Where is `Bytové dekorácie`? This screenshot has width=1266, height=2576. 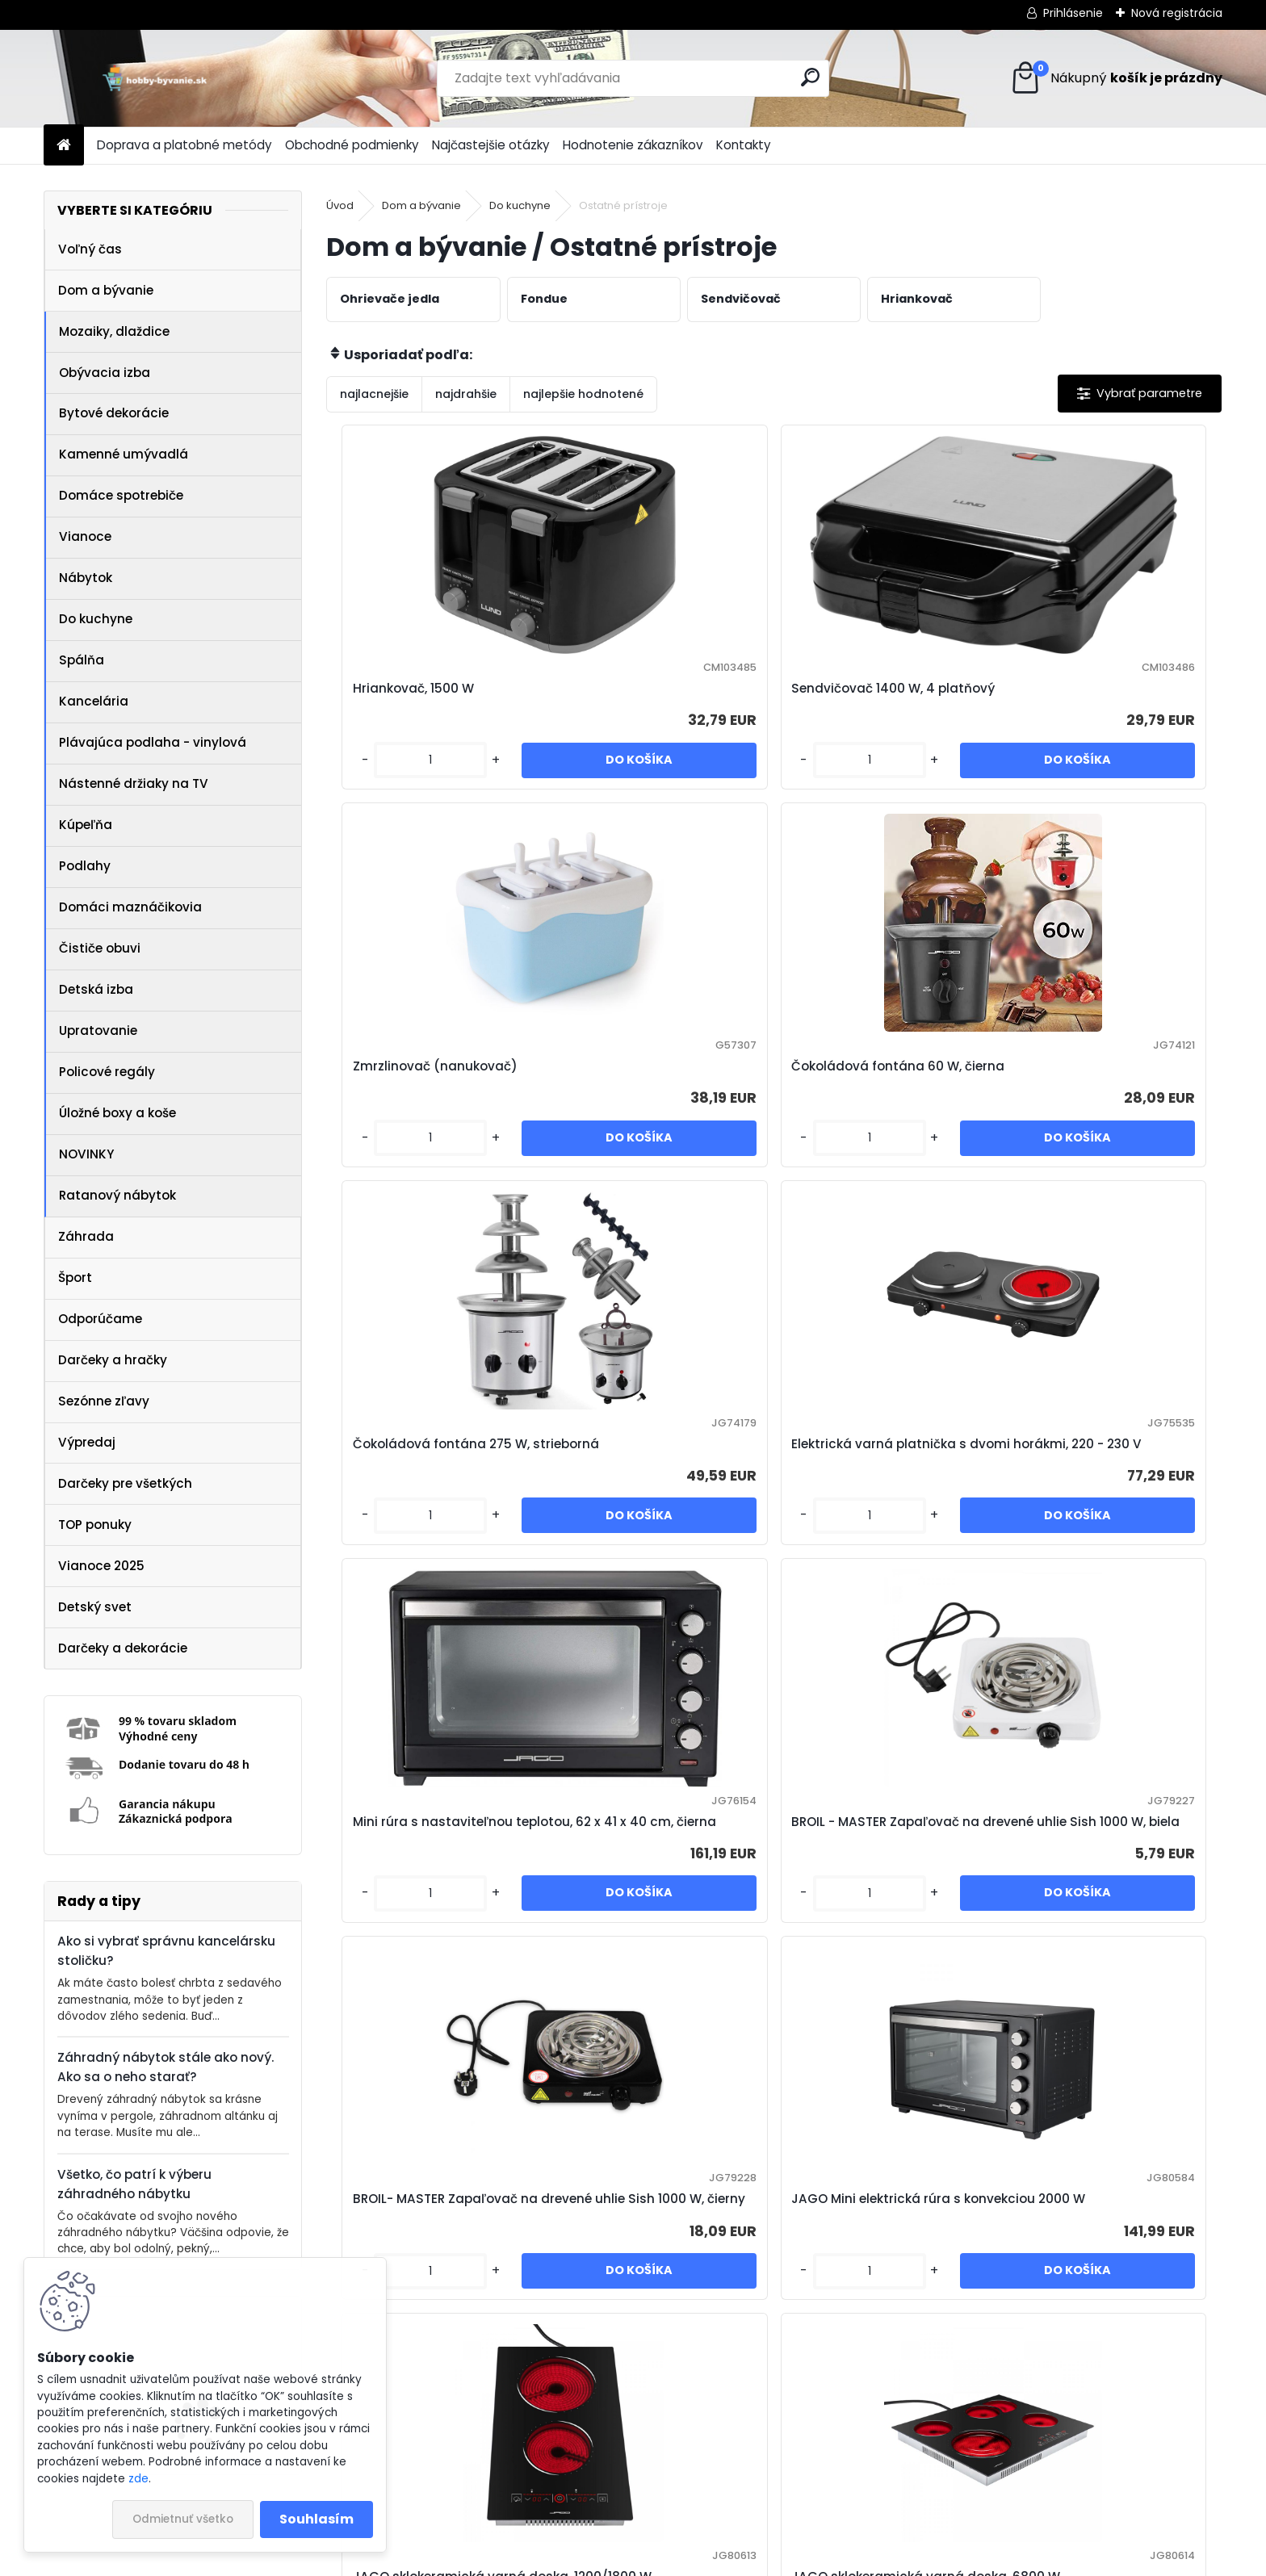 Bytové dekorácie is located at coordinates (114, 412).